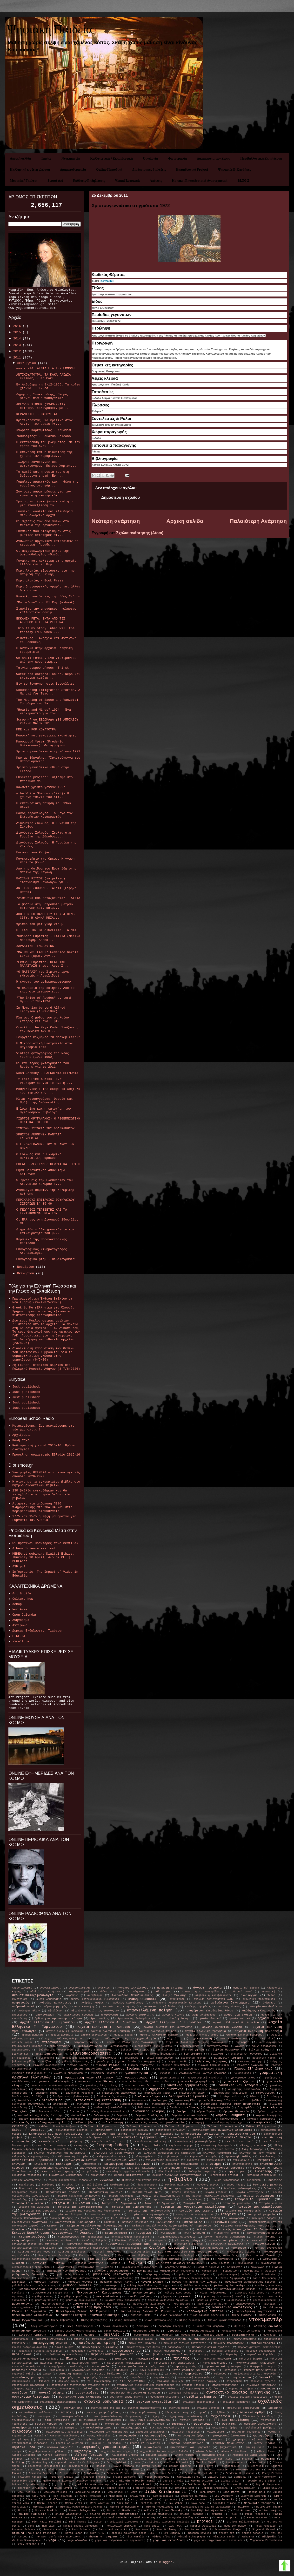 The height and width of the screenshot is (2576, 294). What do you see at coordinates (223, 2496) in the screenshot?
I see `Lev Vygotsky` at bounding box center [223, 2496].